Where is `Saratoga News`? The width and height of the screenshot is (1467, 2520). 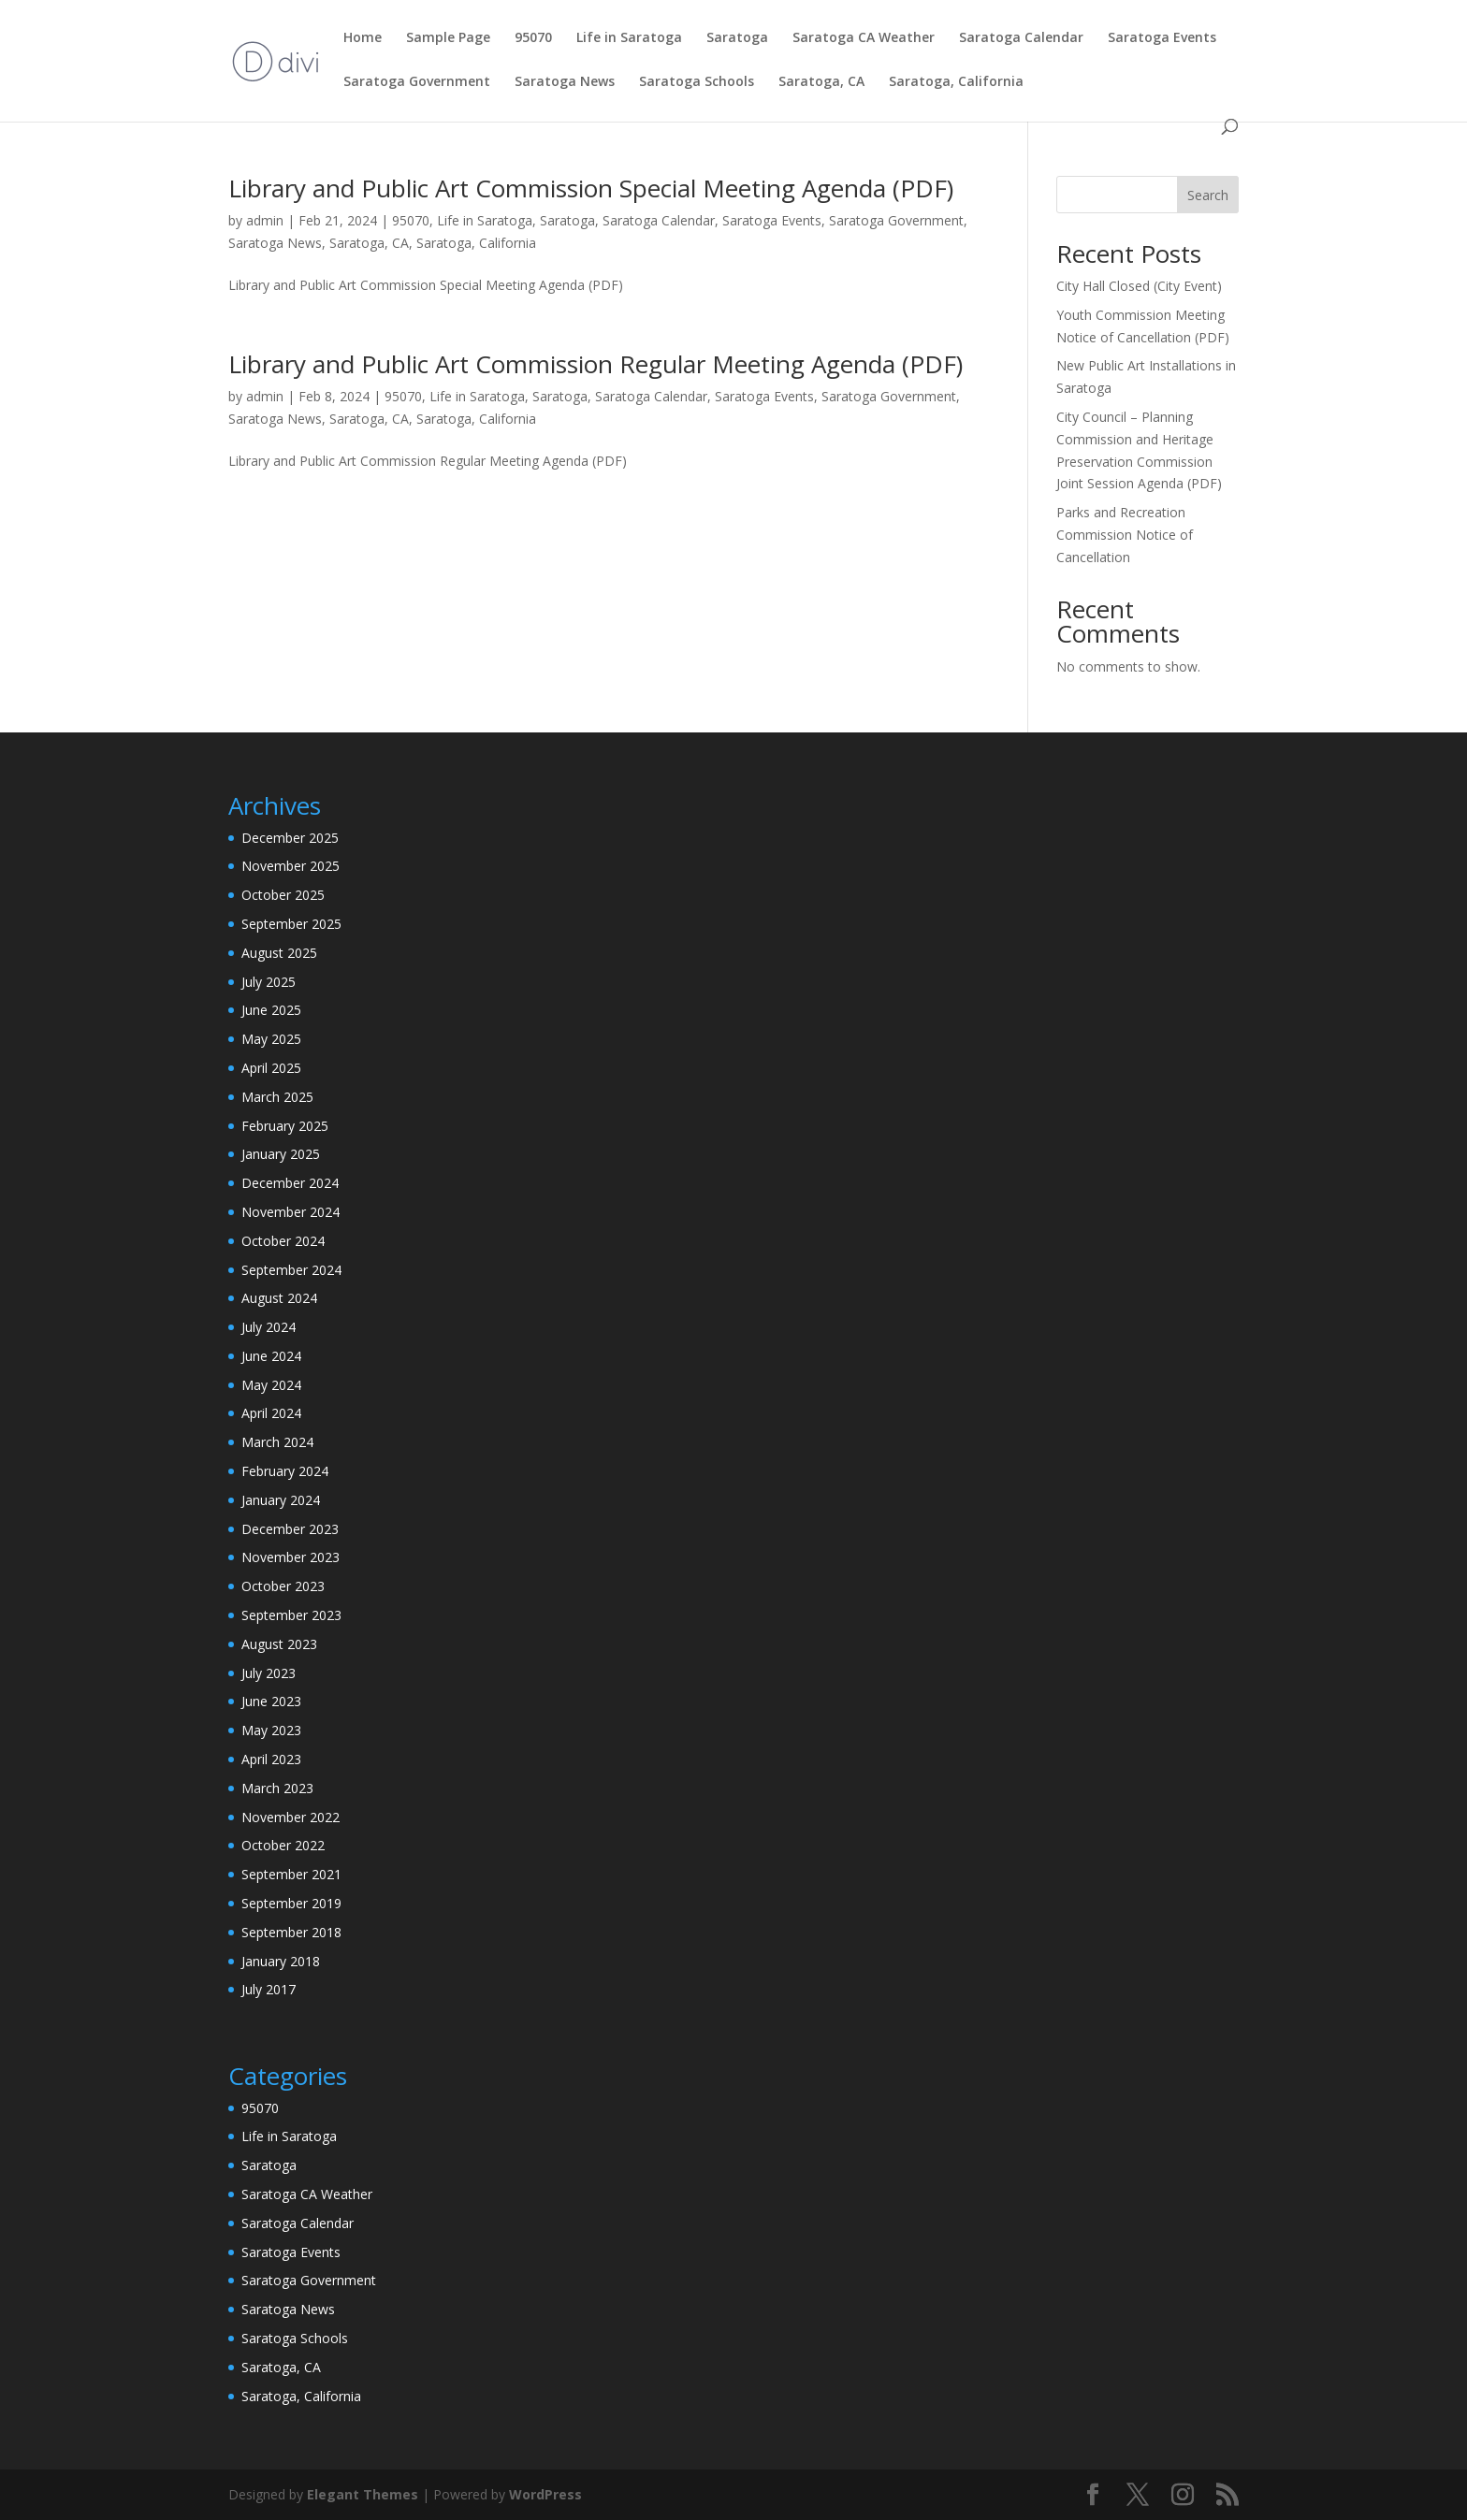 Saratoga News is located at coordinates (565, 82).